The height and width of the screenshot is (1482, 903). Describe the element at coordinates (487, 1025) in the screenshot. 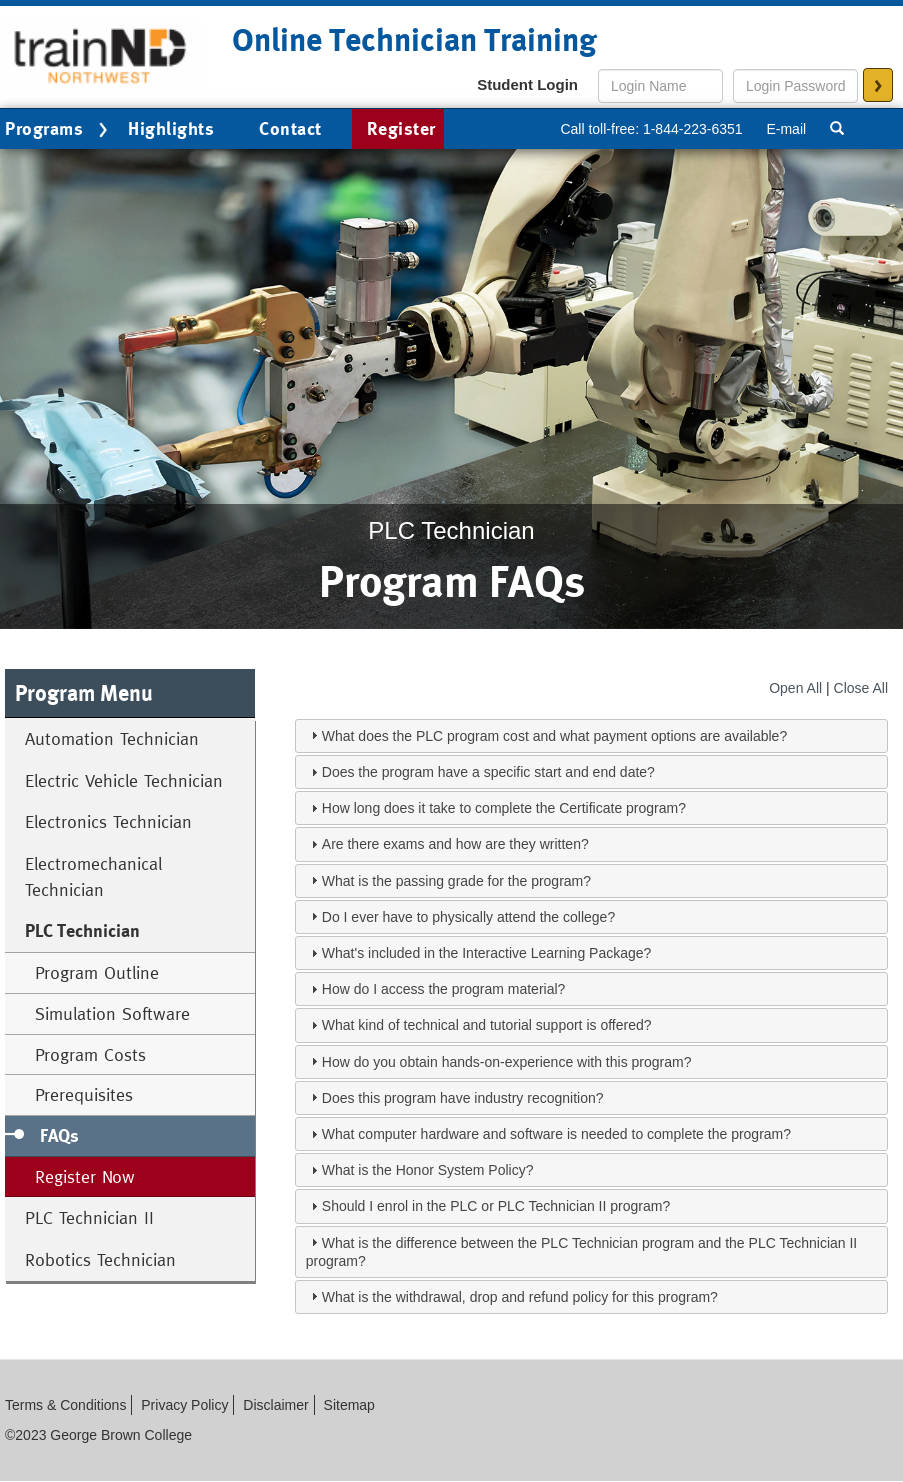

I see `What kind of technical and tutorial support is offered?` at that location.